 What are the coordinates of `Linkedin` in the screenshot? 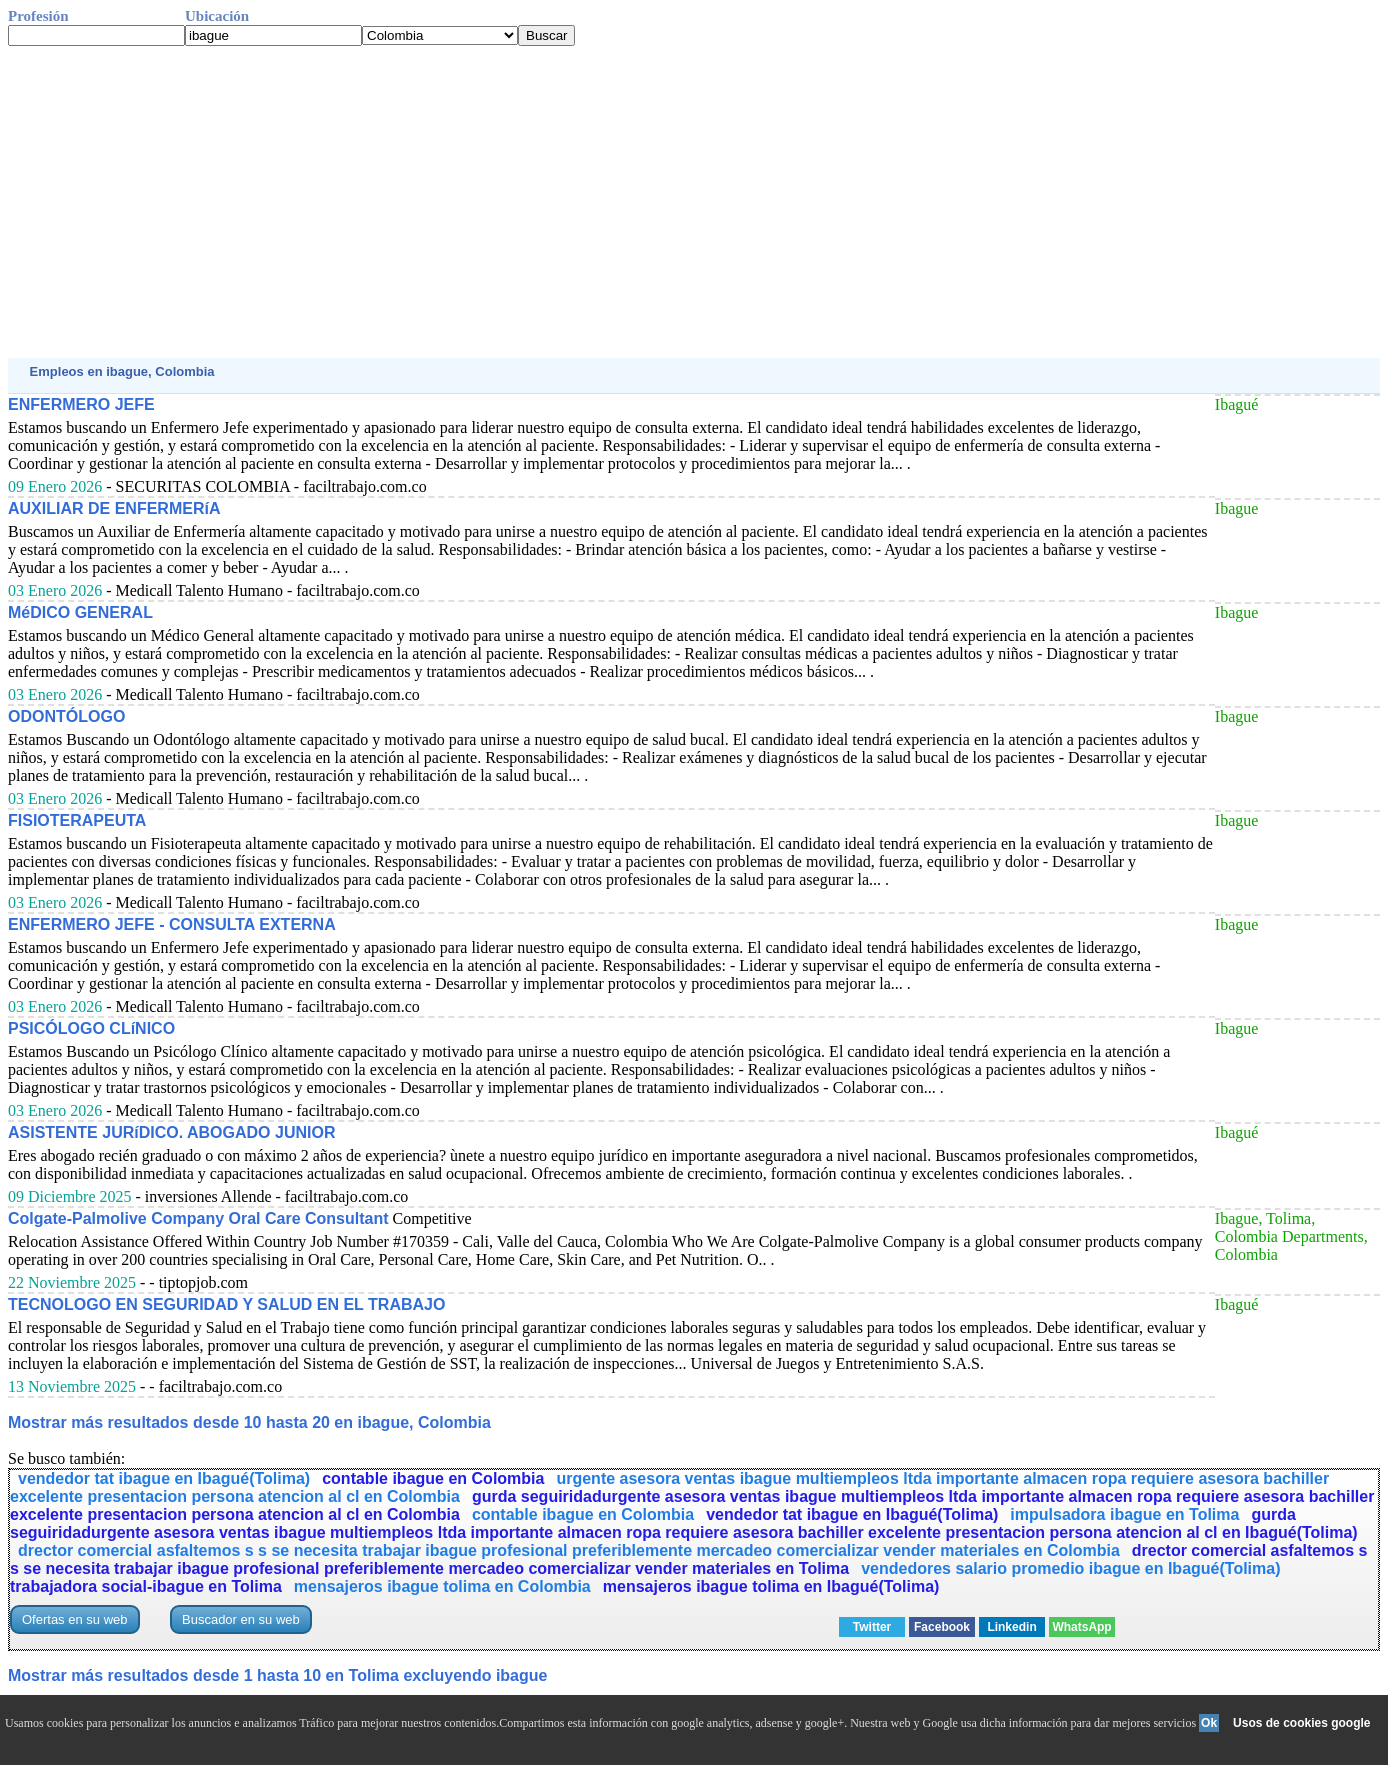 It's located at (1011, 1627).